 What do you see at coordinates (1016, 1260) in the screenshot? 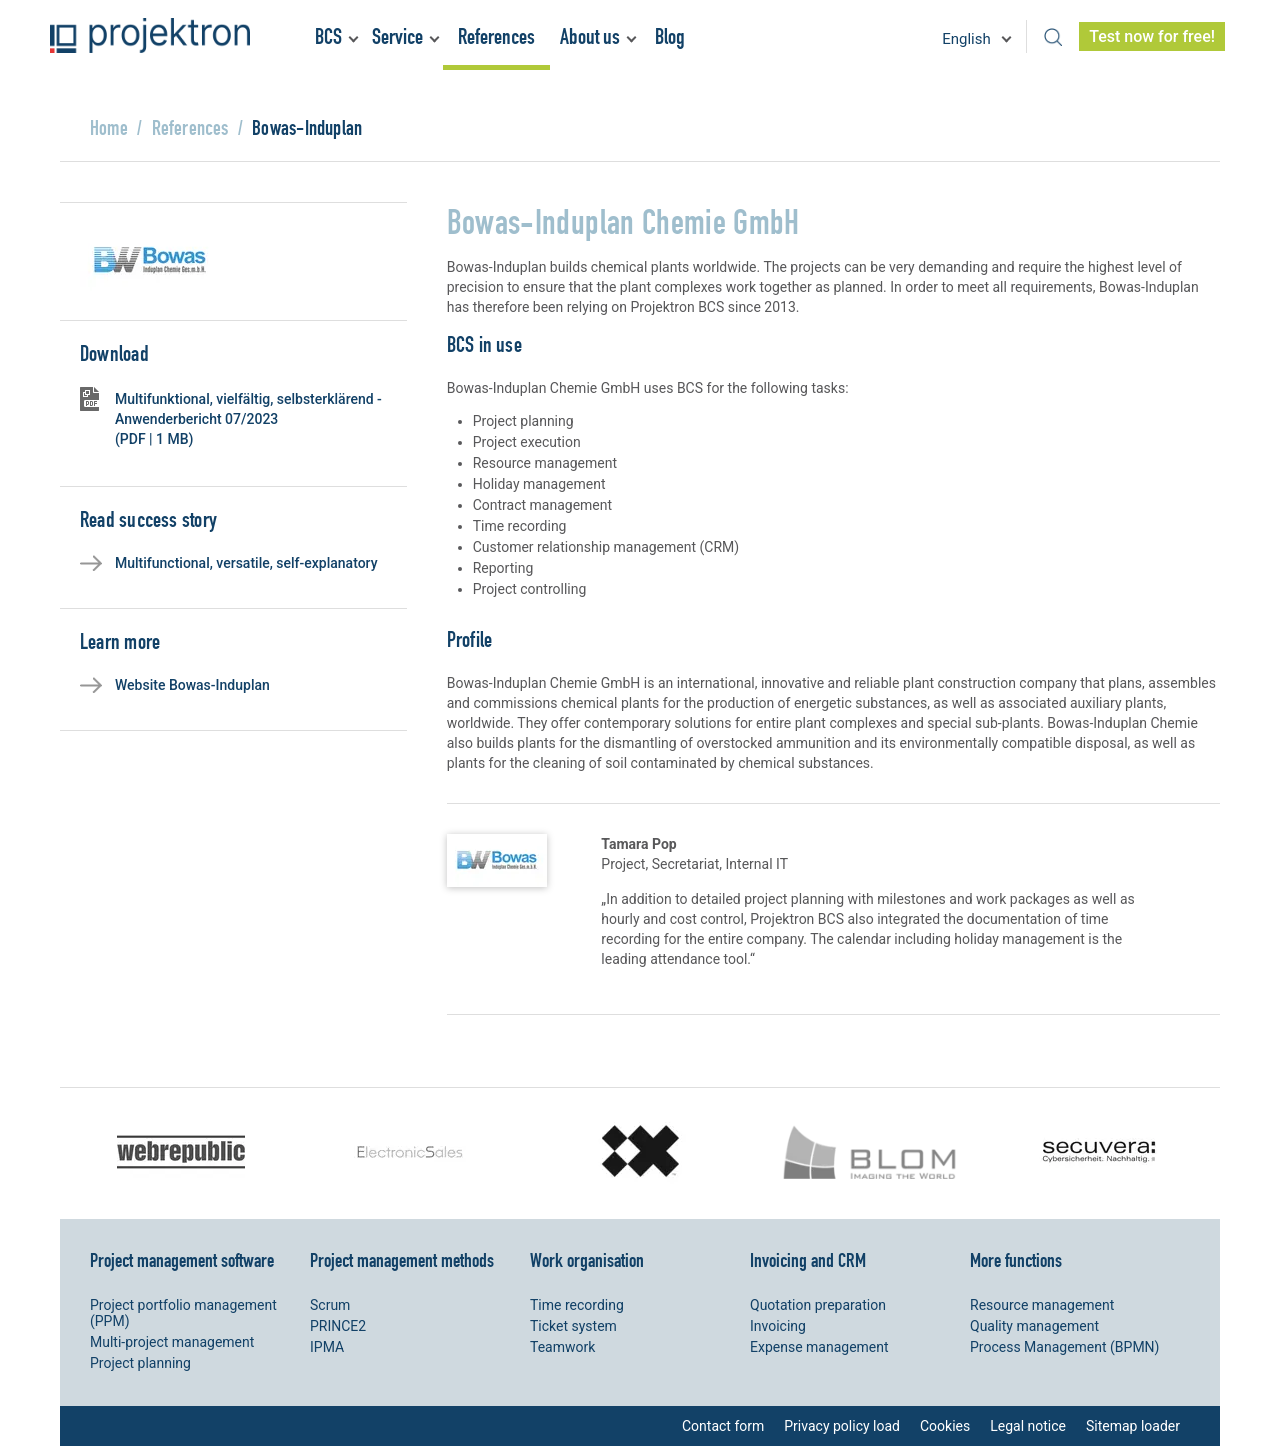
I see `More functions` at bounding box center [1016, 1260].